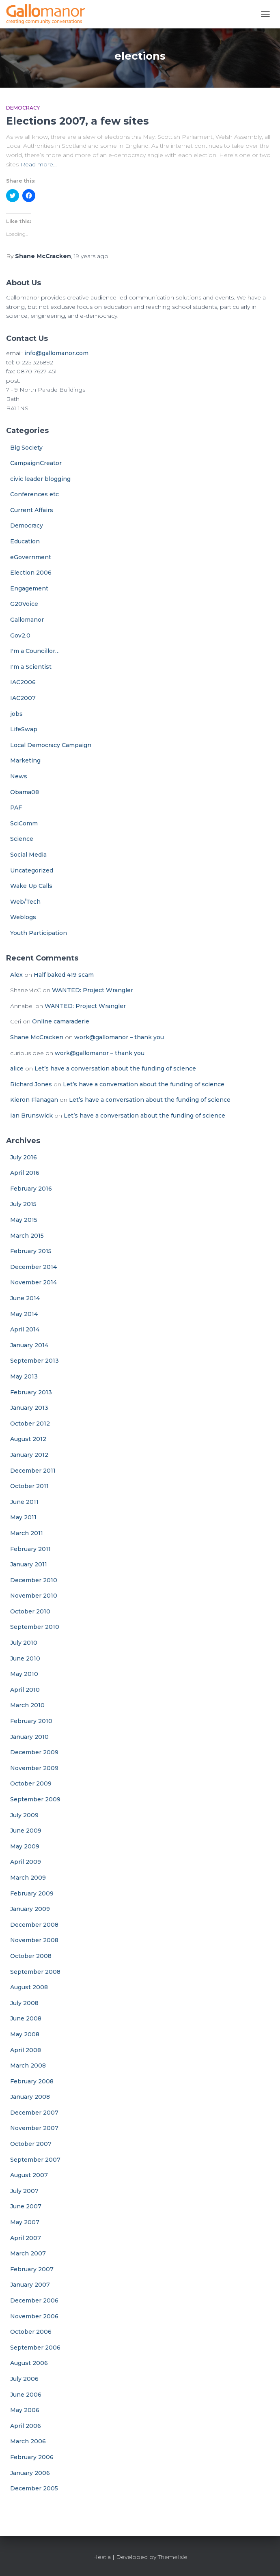  Describe the element at coordinates (30, 2473) in the screenshot. I see `January 2006` at that location.